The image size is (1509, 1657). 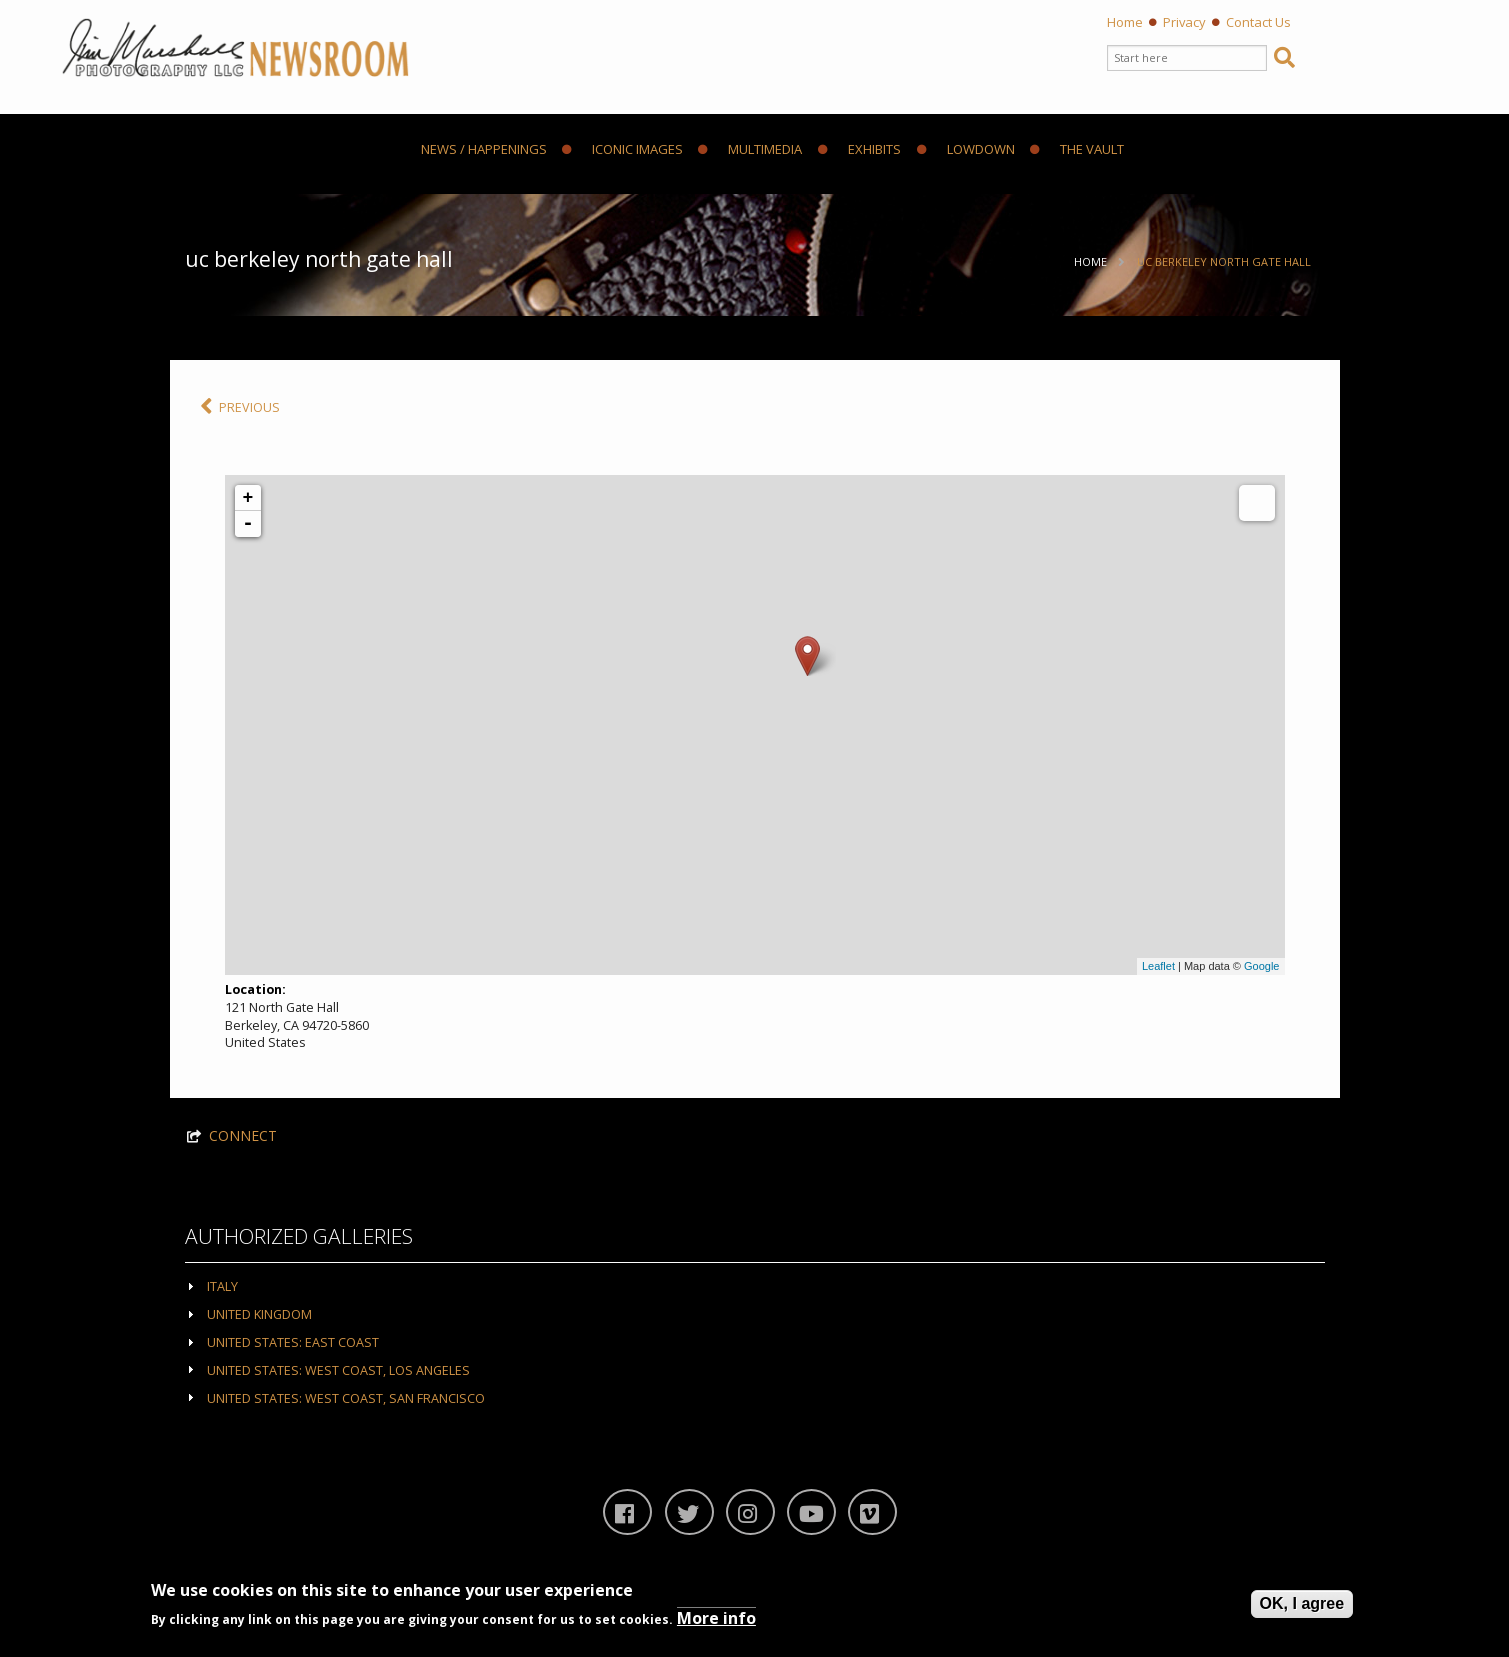 What do you see at coordinates (240, 407) in the screenshot?
I see `PREVIOUS` at bounding box center [240, 407].